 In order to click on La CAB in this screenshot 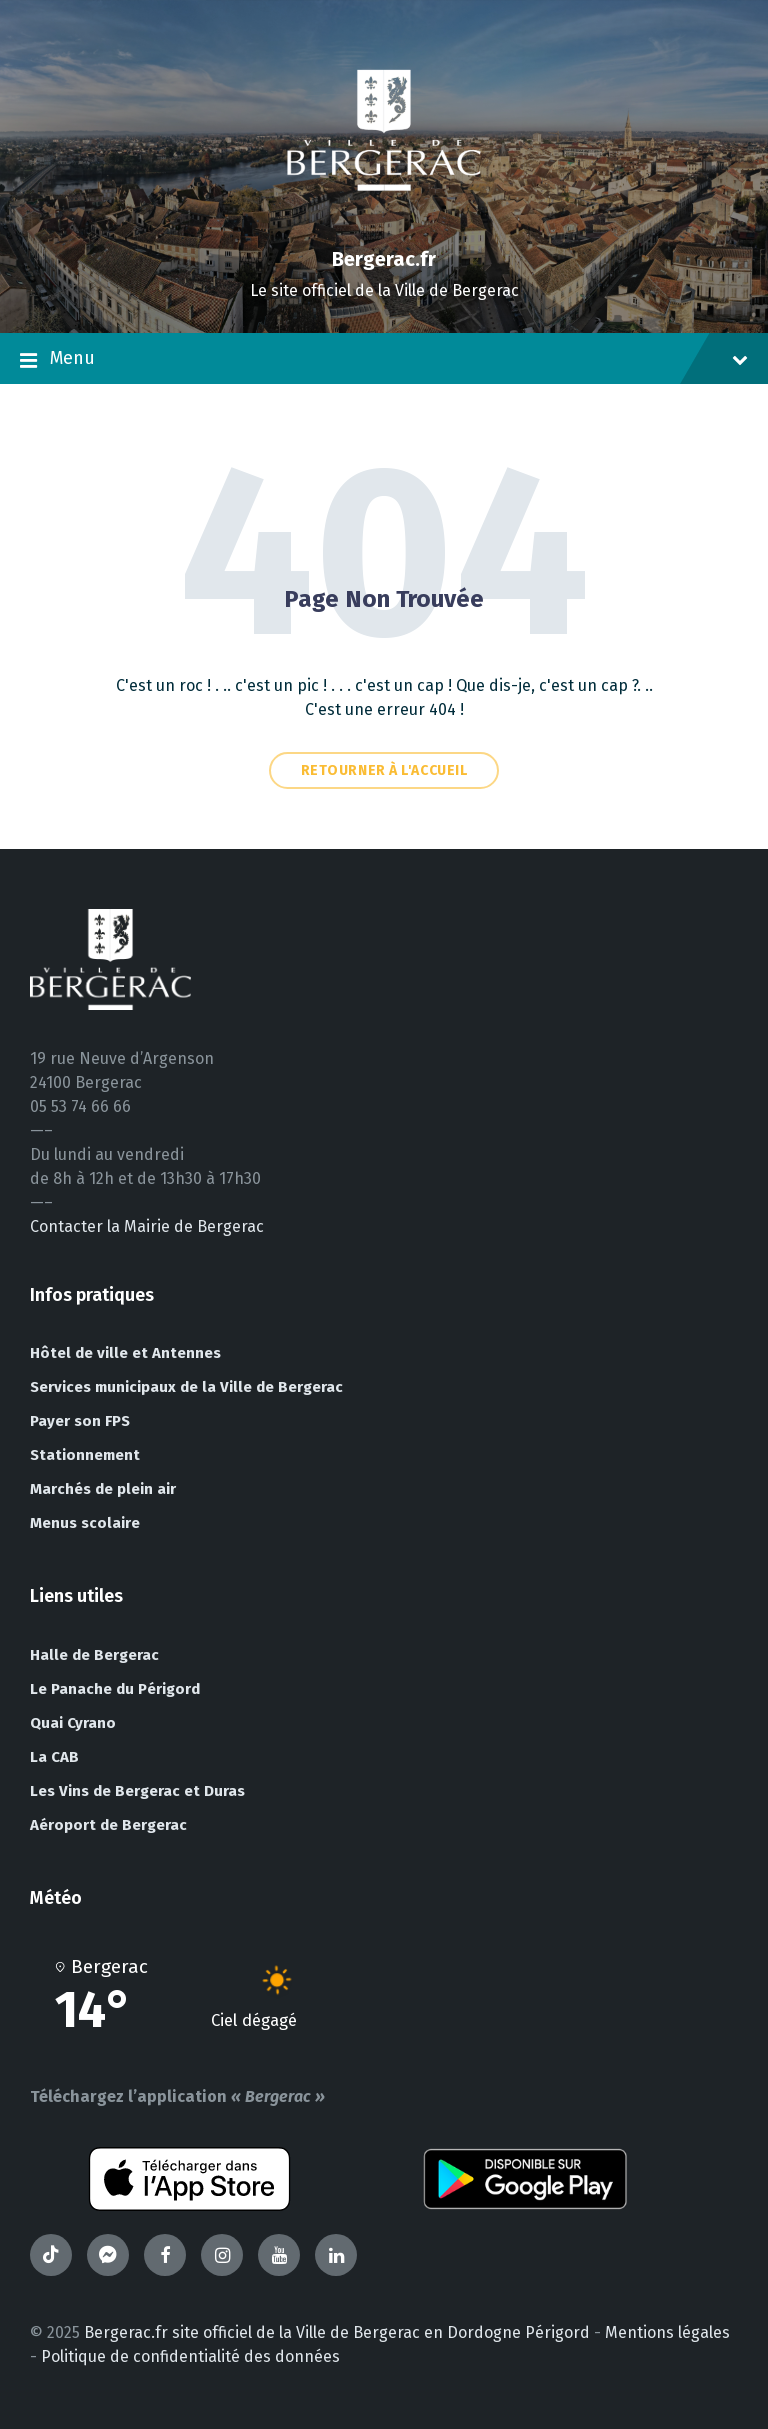, I will do `click(54, 1757)`.